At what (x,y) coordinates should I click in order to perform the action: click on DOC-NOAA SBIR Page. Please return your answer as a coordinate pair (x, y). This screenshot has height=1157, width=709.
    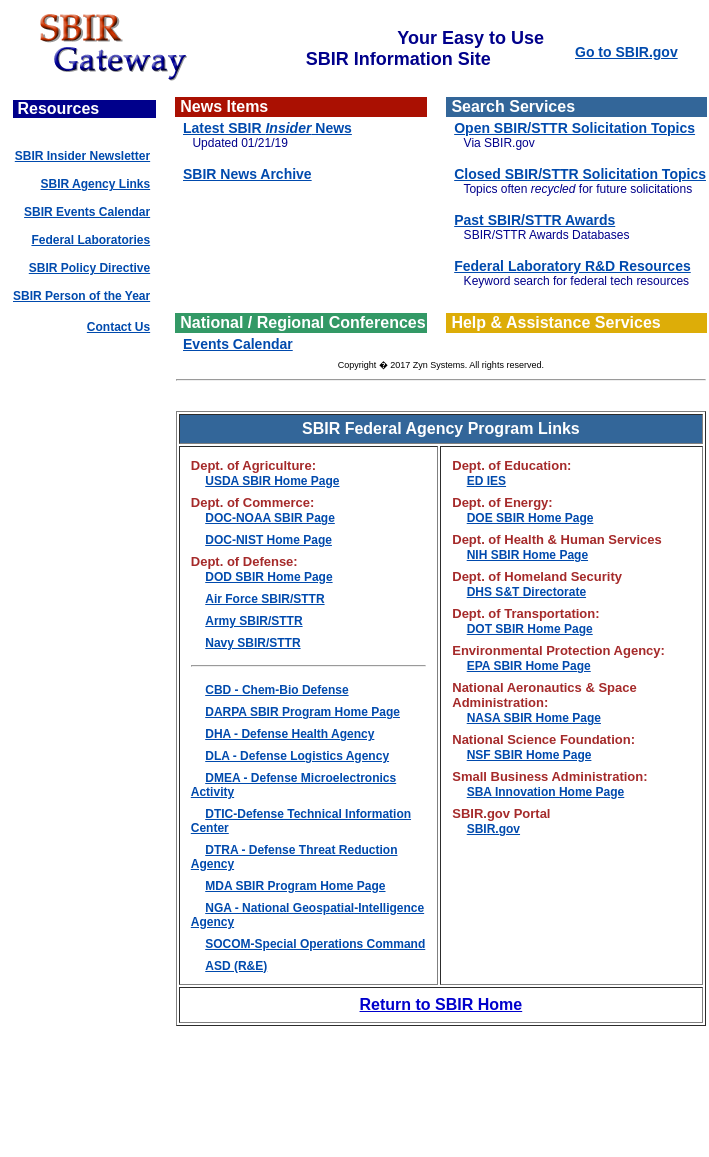
    Looking at the image, I should click on (270, 518).